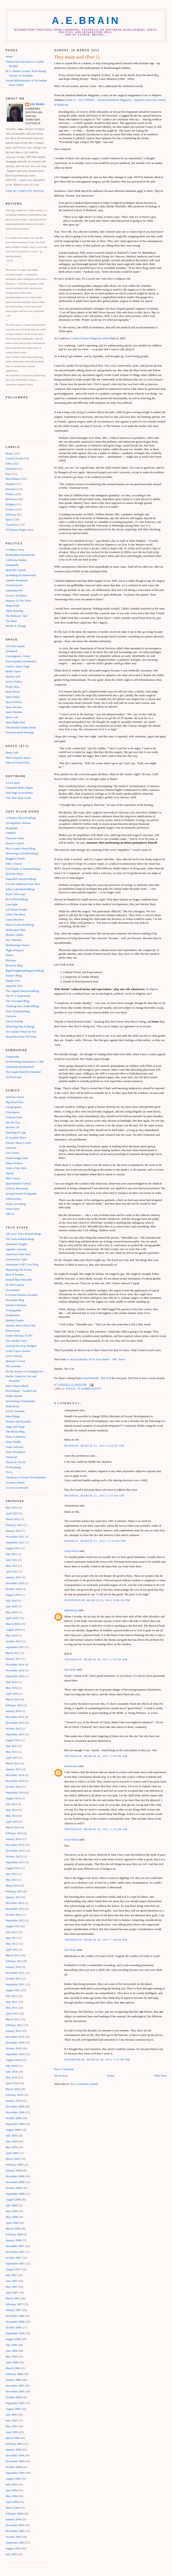  Describe the element at coordinates (95, 1939) in the screenshot. I see `Thursday, March 24, 2011 7:40:00 pm` at that location.